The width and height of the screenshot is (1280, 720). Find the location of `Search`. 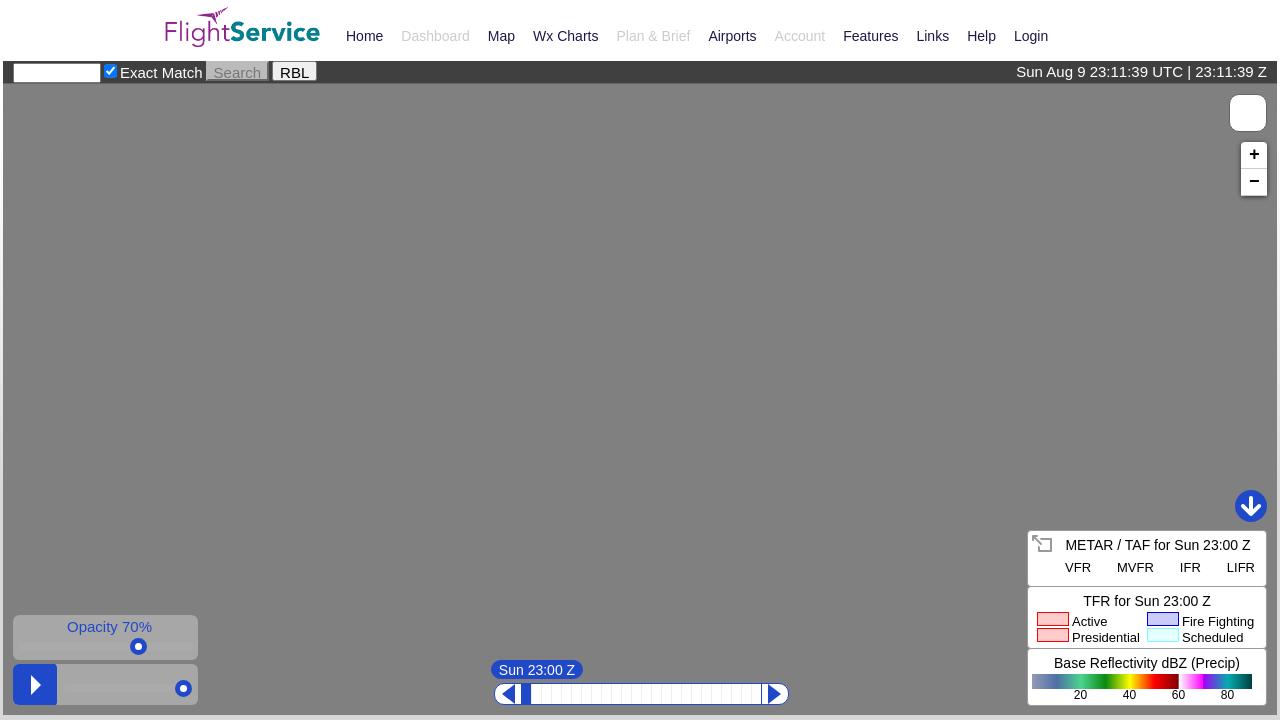

Search is located at coordinates (238, 71).